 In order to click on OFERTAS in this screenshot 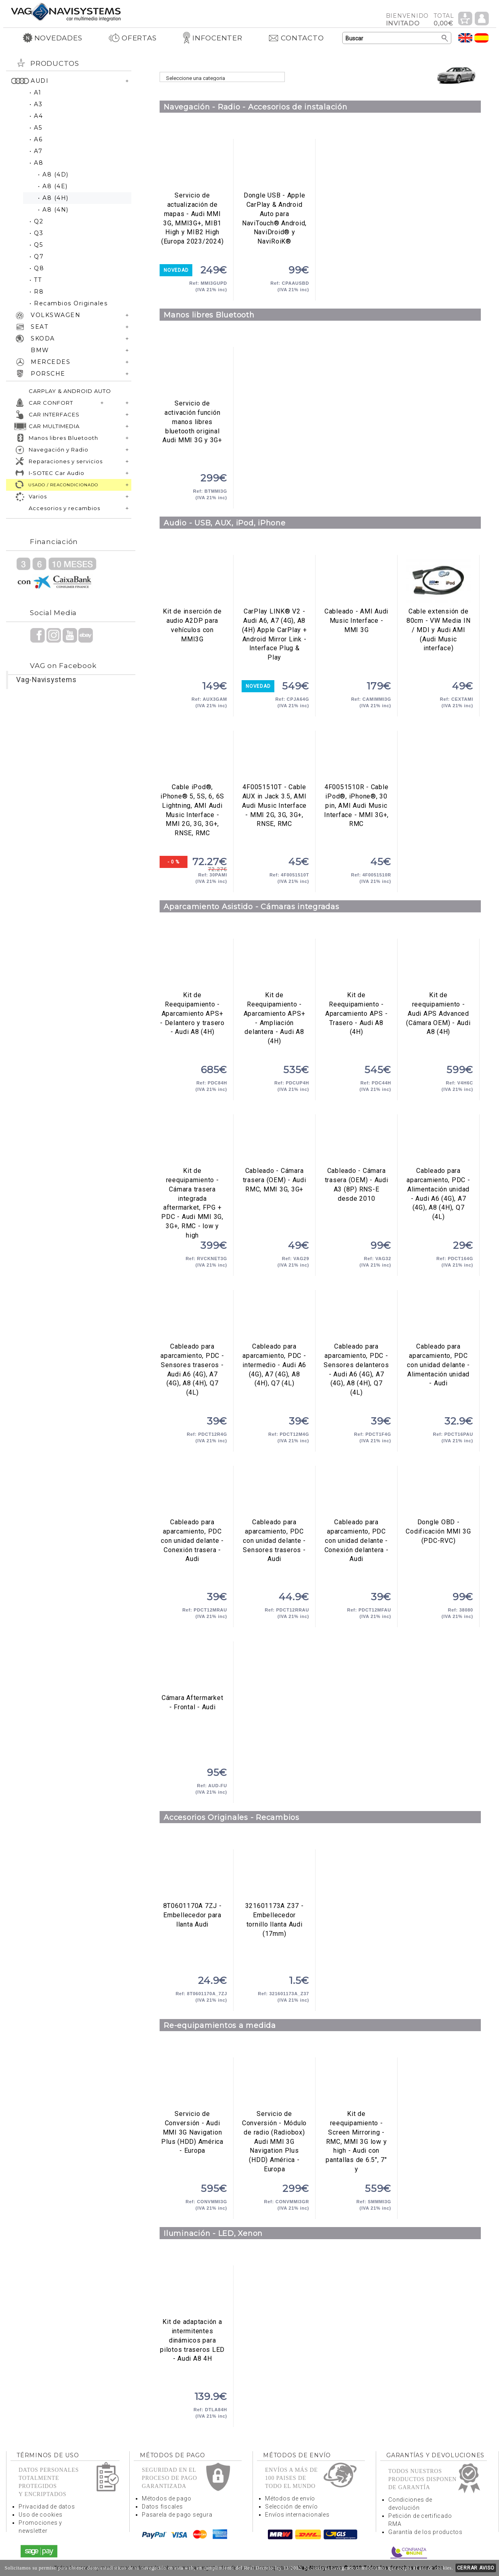, I will do `click(132, 38)`.